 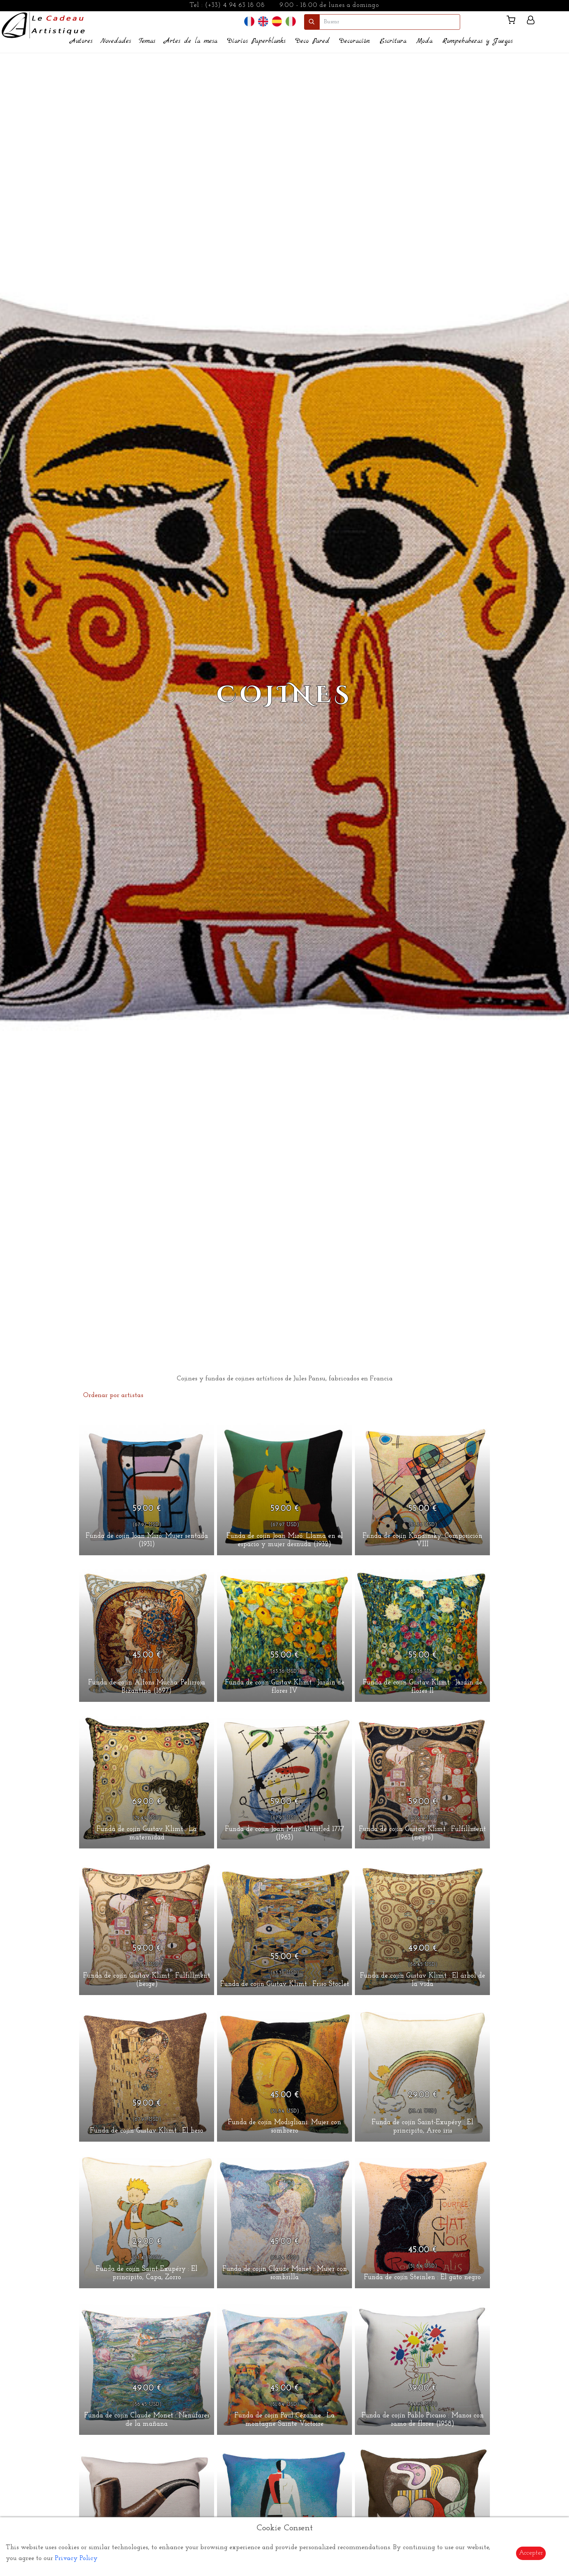 What do you see at coordinates (76, 2558) in the screenshot?
I see `Privacy Policy` at bounding box center [76, 2558].